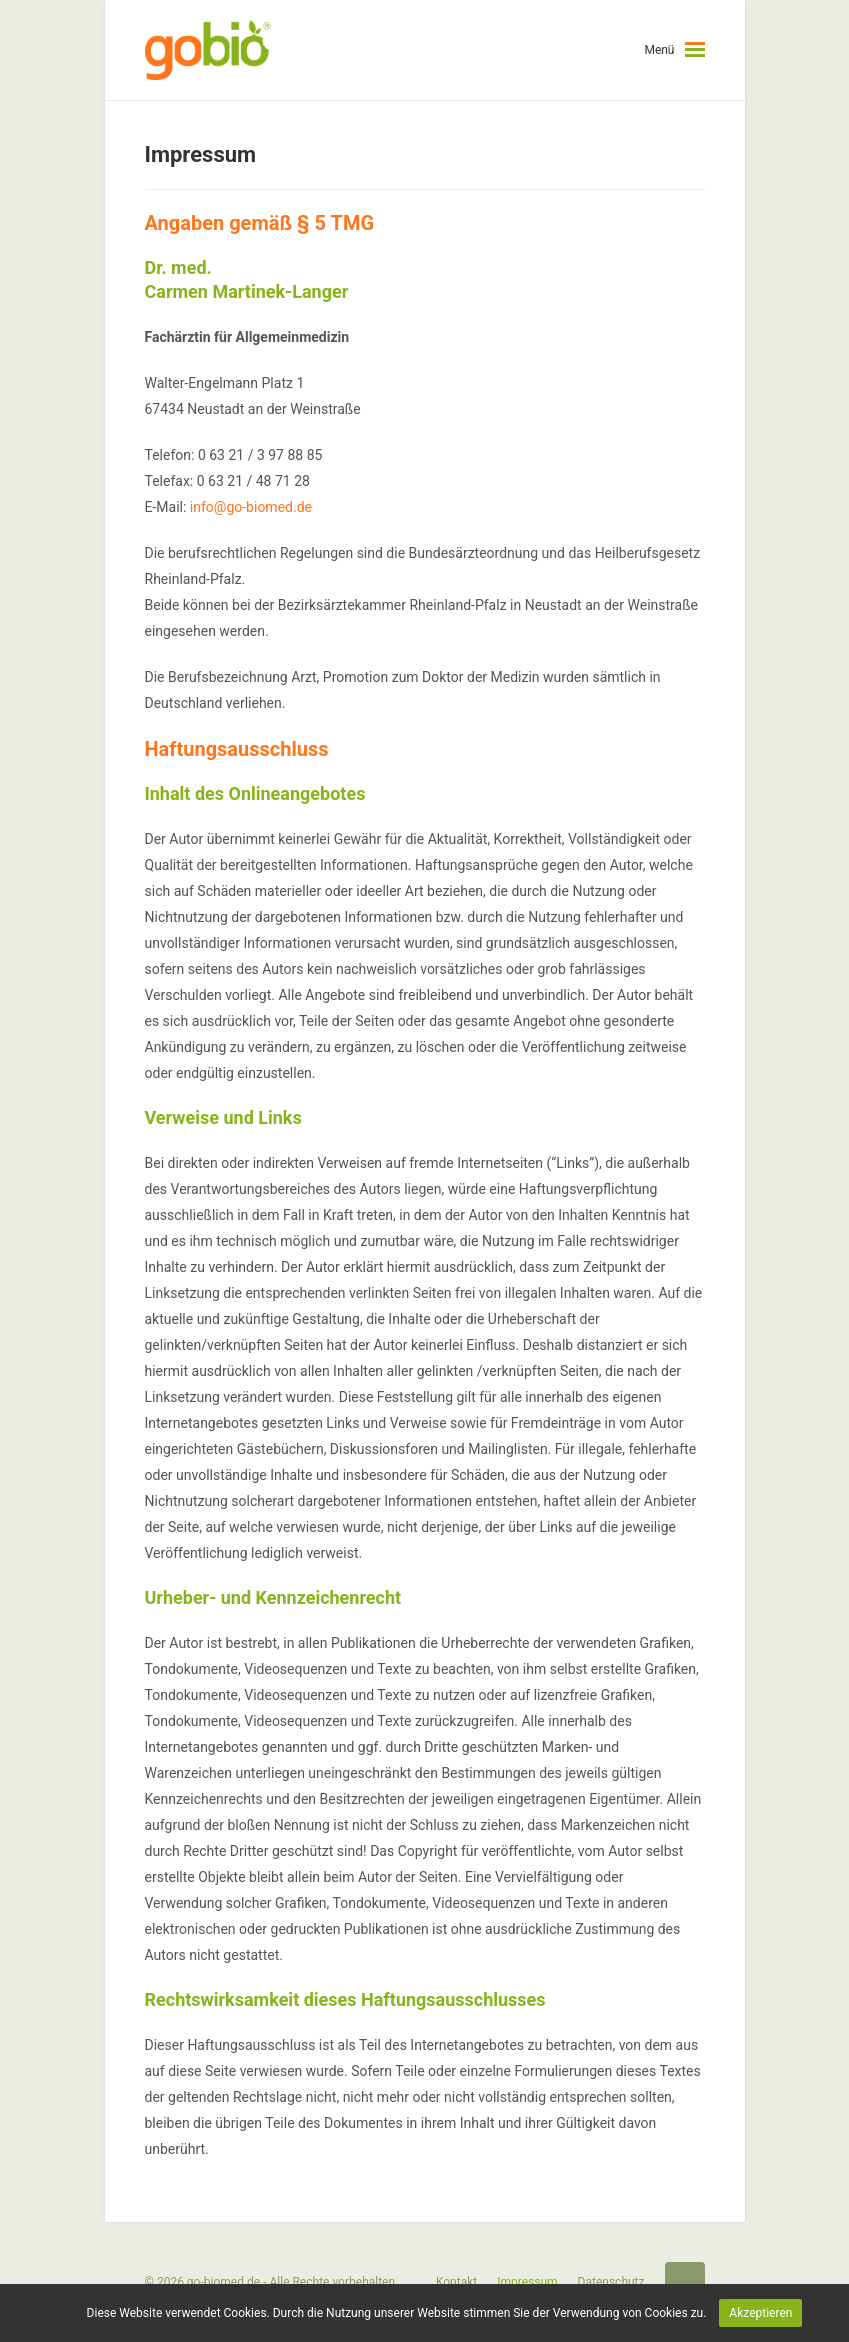 This screenshot has width=849, height=2342. Describe the element at coordinates (456, 2282) in the screenshot. I see `Kontakt` at that location.